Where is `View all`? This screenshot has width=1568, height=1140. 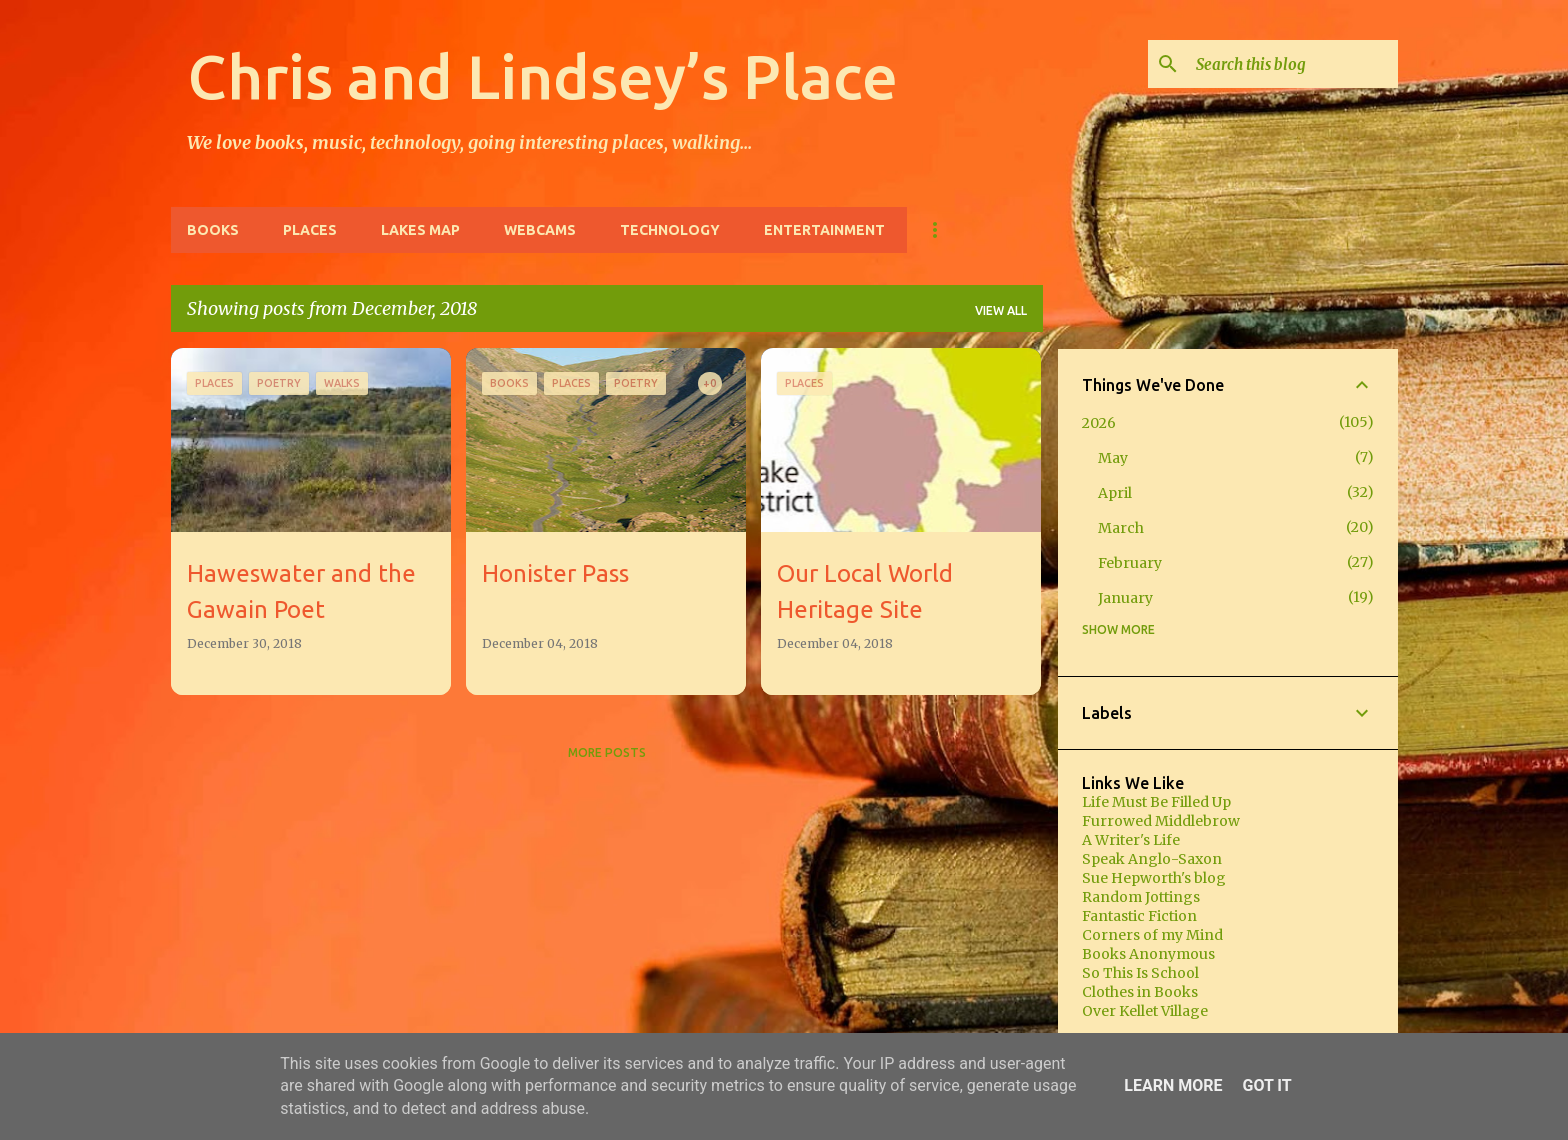
View all is located at coordinates (1001, 310).